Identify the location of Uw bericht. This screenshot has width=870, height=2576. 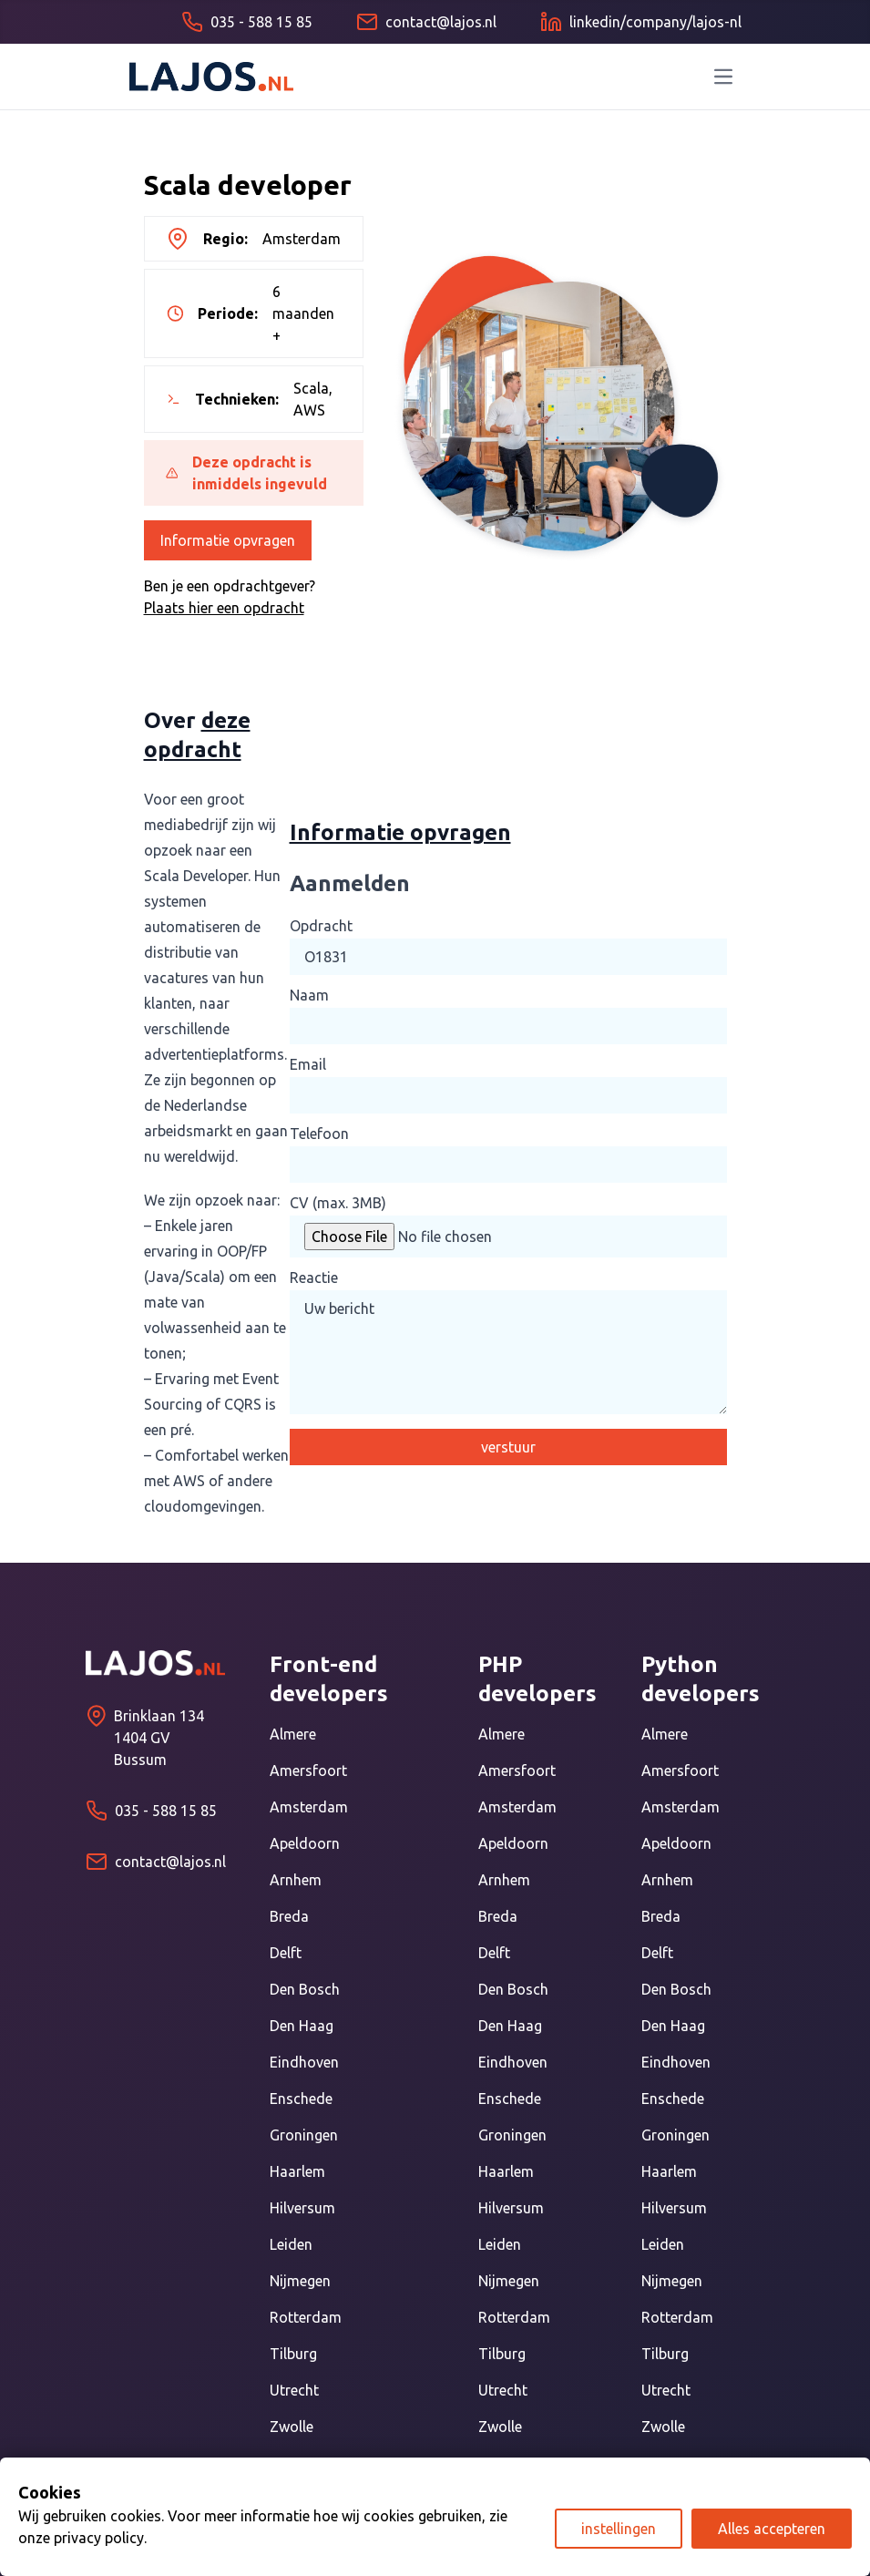
(508, 1352).